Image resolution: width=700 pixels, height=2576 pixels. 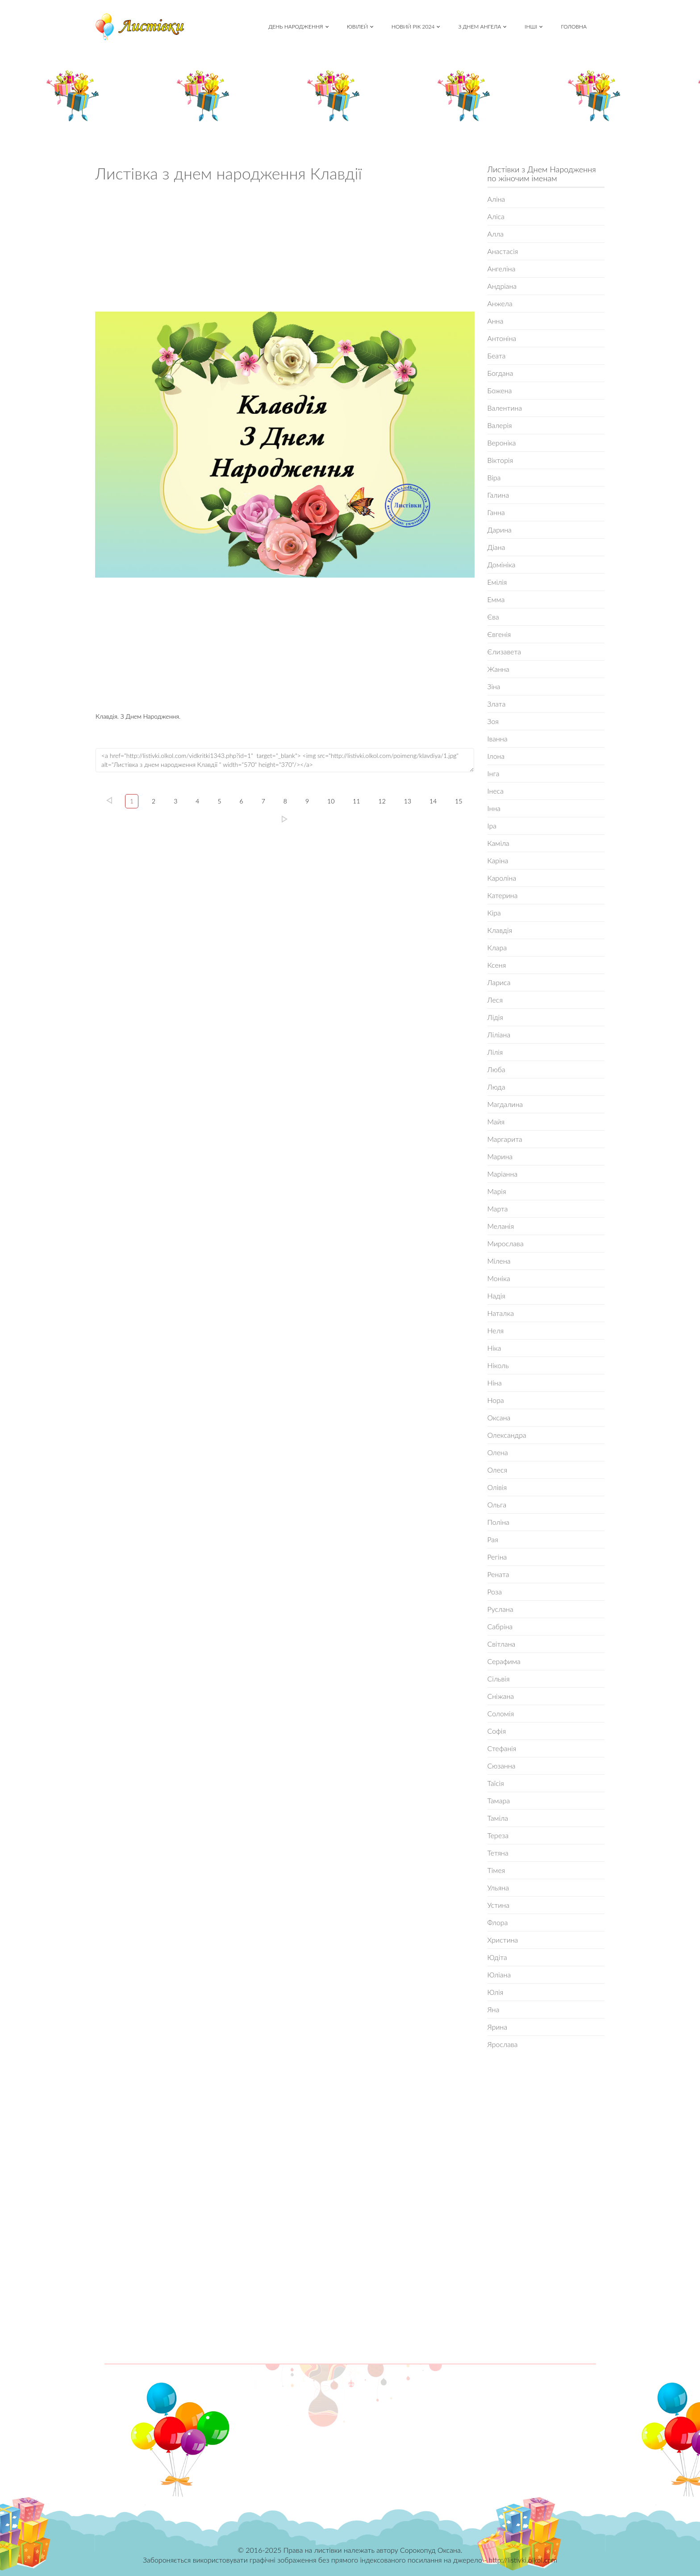 What do you see at coordinates (497, 703) in the screenshot?
I see `Злата` at bounding box center [497, 703].